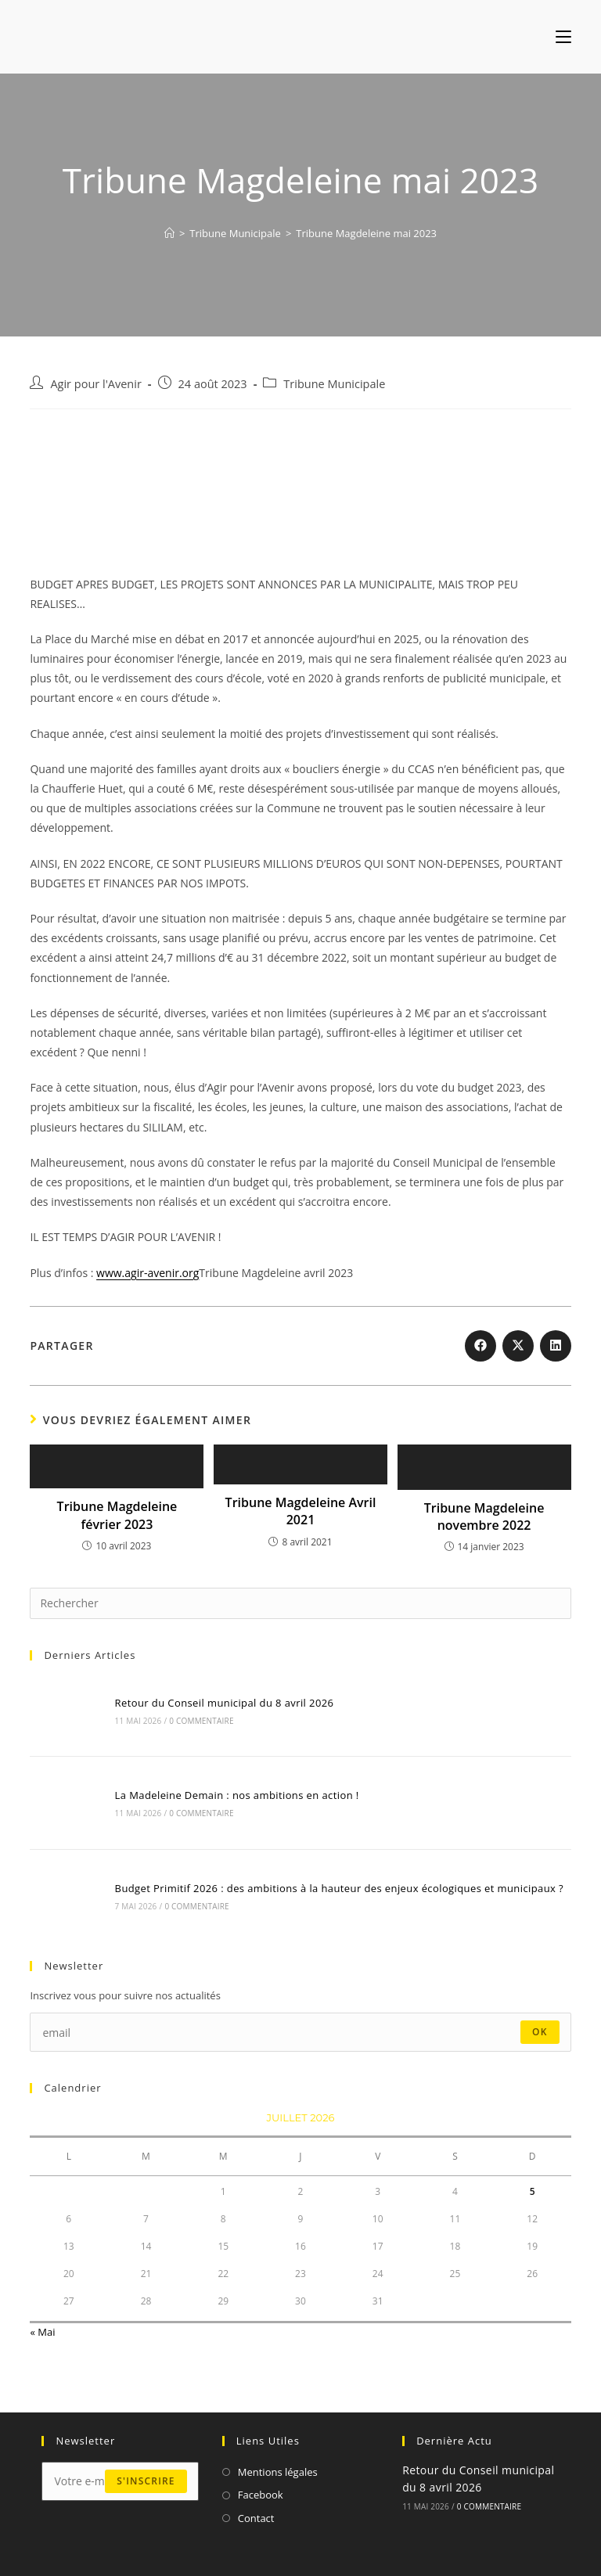 This screenshot has width=601, height=2576. What do you see at coordinates (480, 1346) in the screenshot?
I see `[Partager sur Facebook]` at bounding box center [480, 1346].